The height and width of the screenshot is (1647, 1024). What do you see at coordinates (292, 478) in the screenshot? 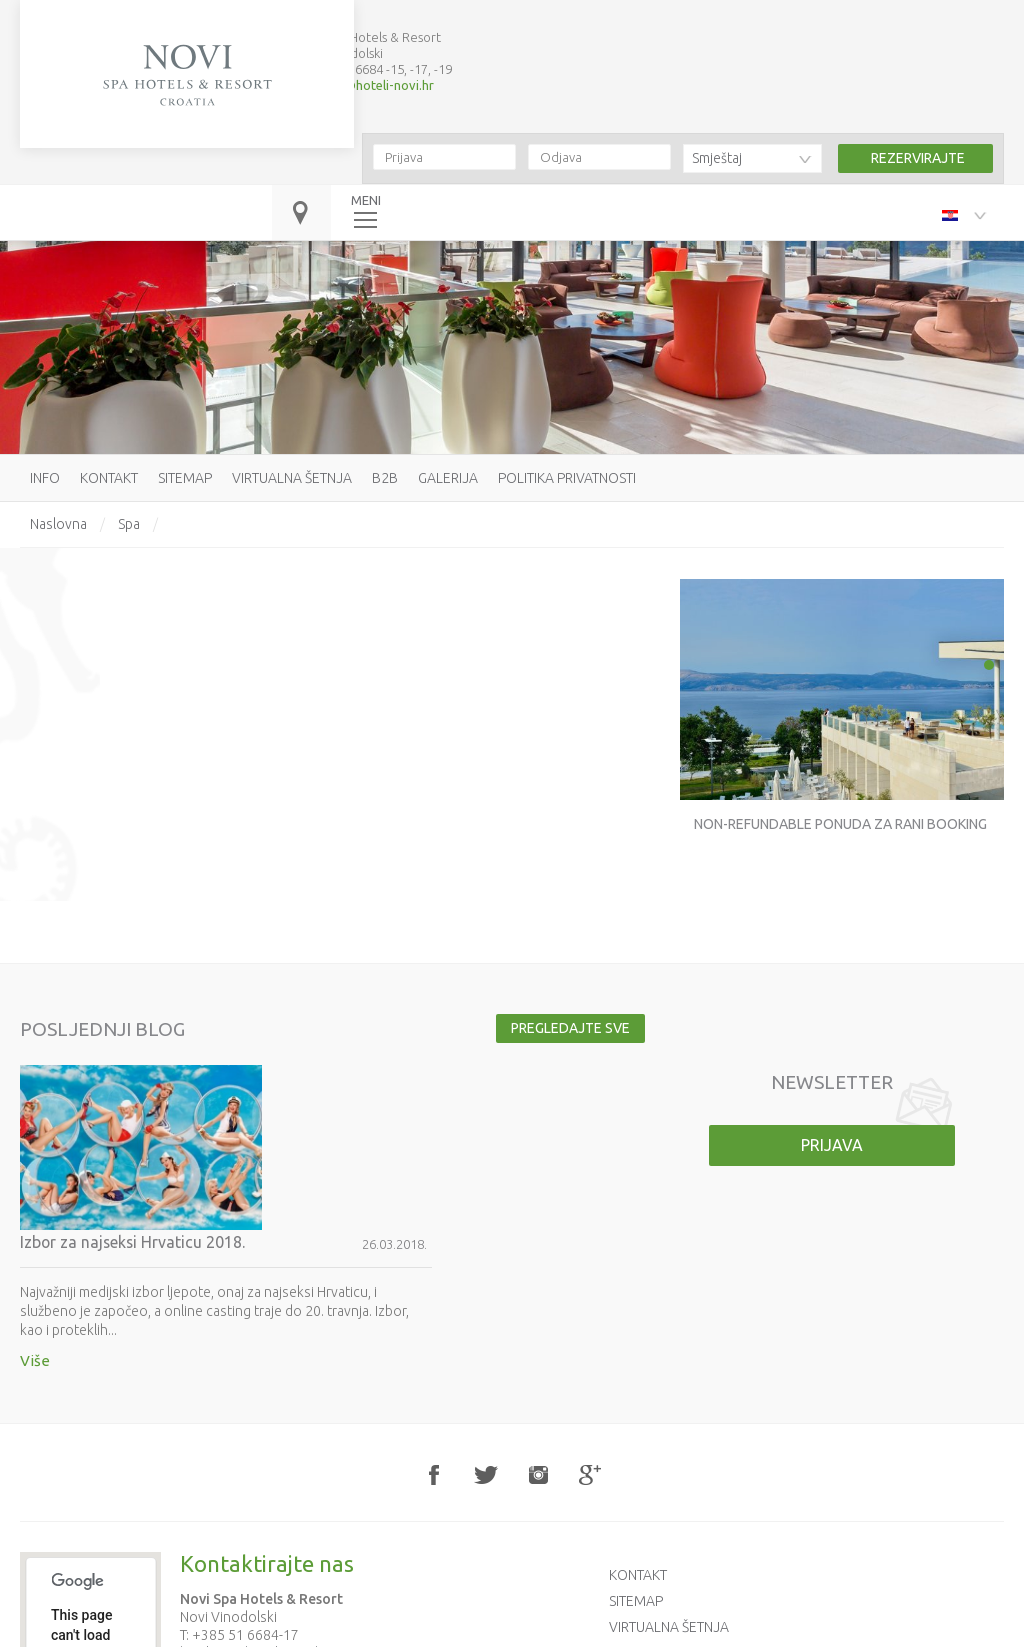
I see `Virtualna šetnja` at bounding box center [292, 478].